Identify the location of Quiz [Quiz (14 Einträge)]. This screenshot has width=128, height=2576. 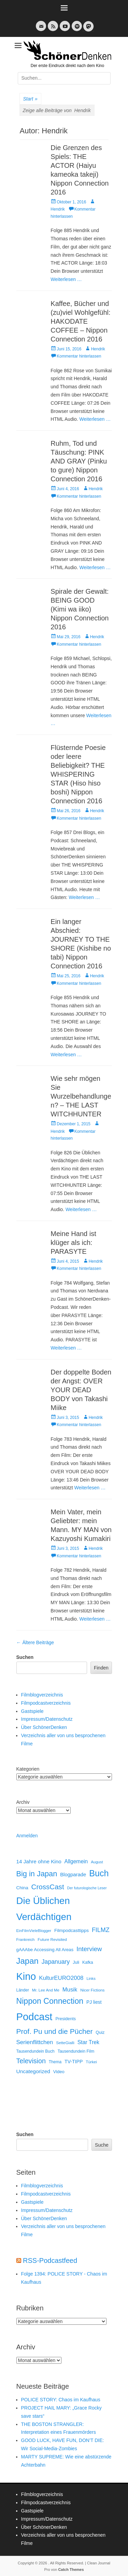
(100, 2032).